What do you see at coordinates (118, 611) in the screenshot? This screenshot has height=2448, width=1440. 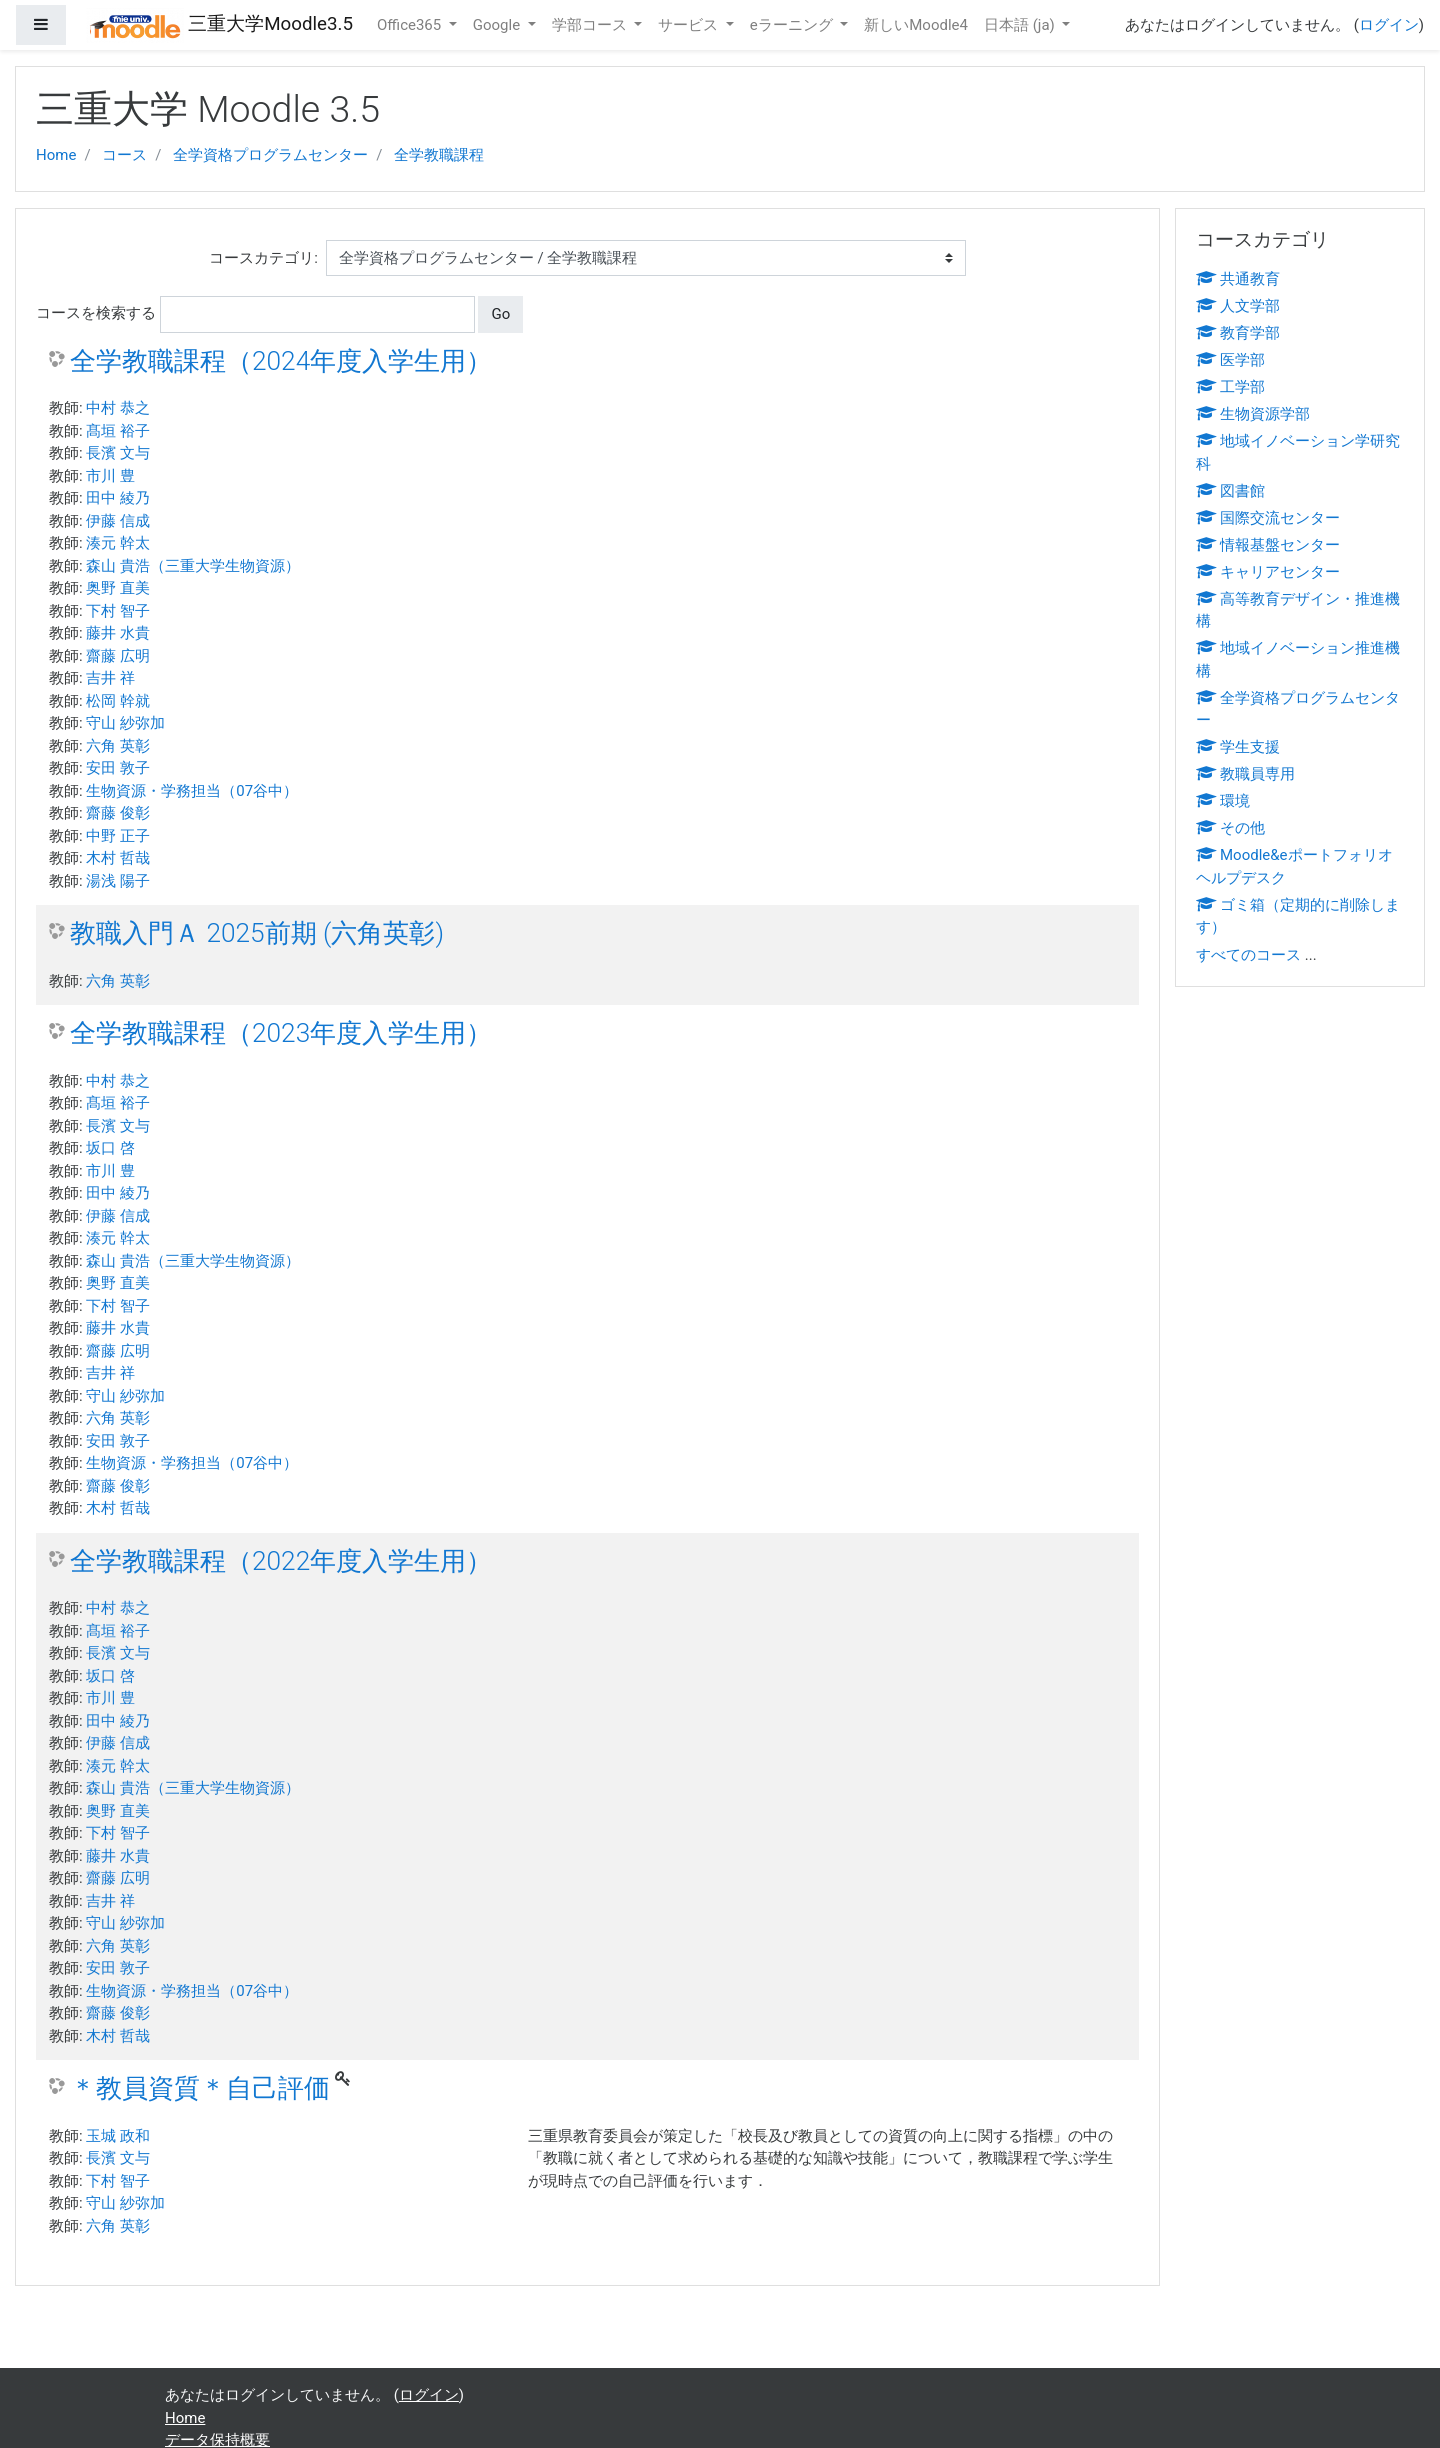 I see `下村 智子` at bounding box center [118, 611].